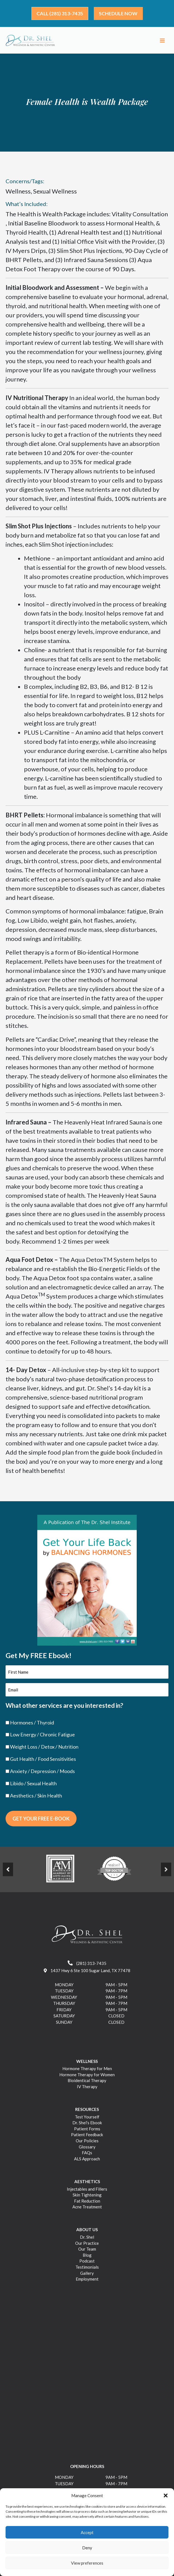  Describe the element at coordinates (87, 2251) in the screenshot. I see `Our Team` at that location.